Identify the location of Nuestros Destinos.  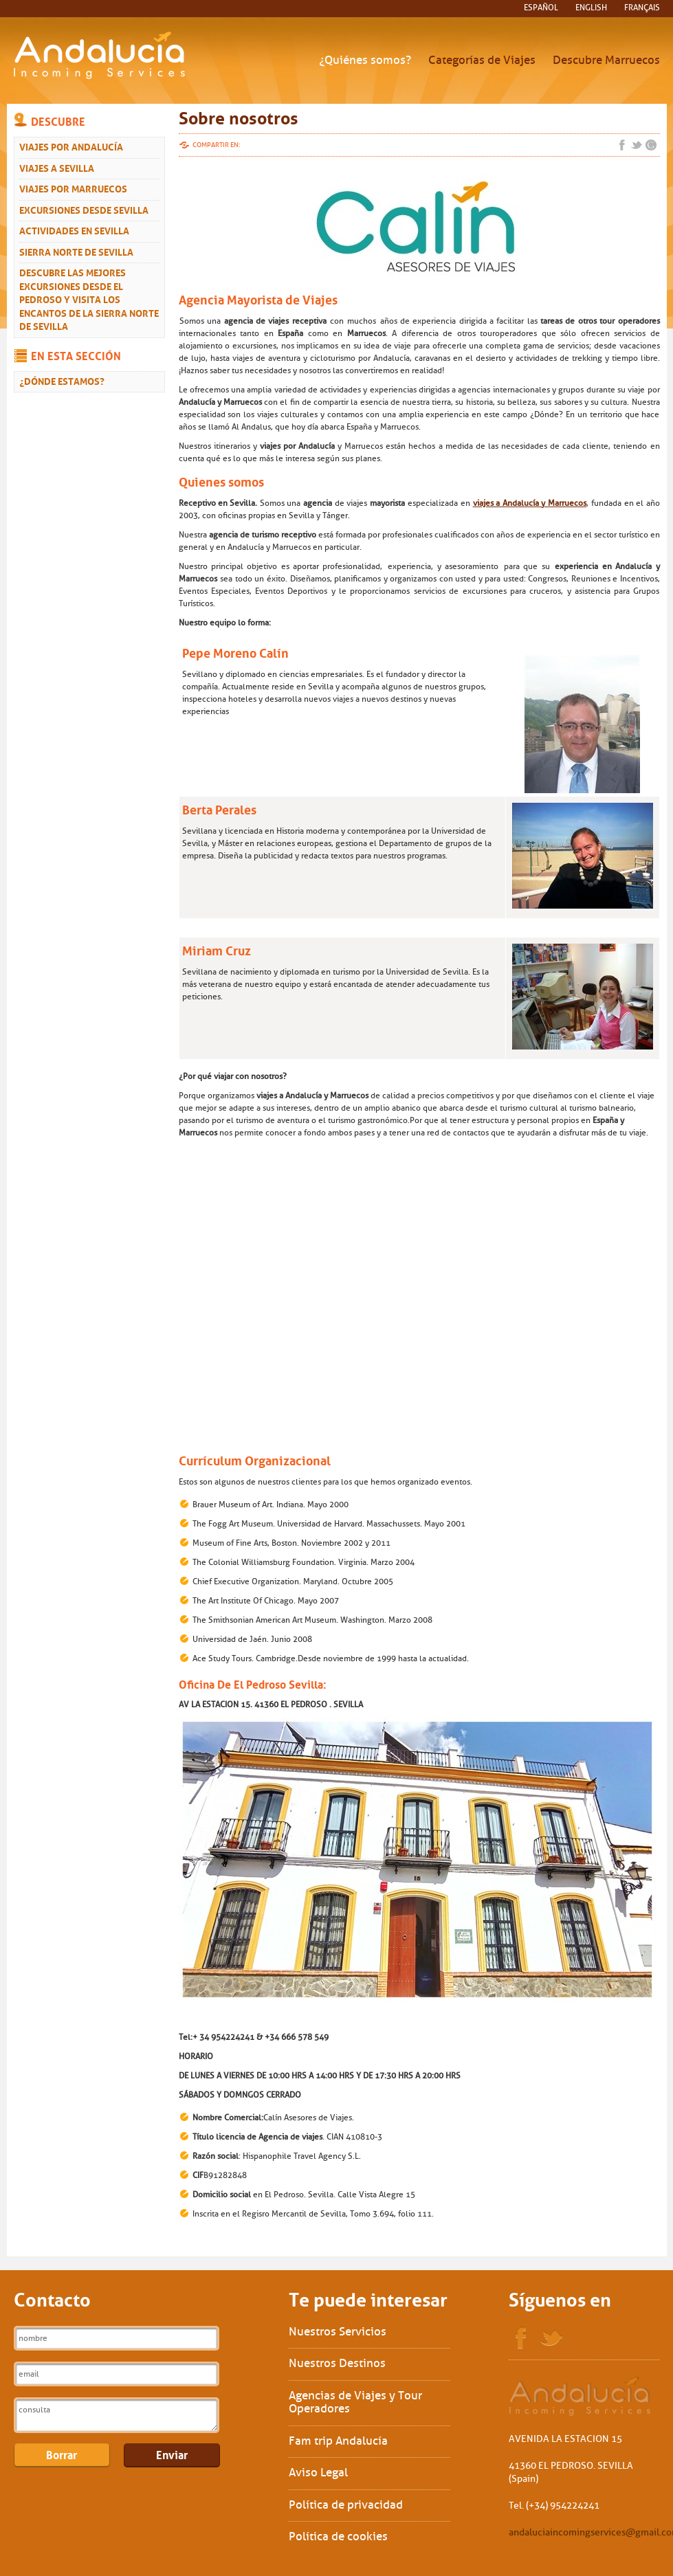
(337, 2363).